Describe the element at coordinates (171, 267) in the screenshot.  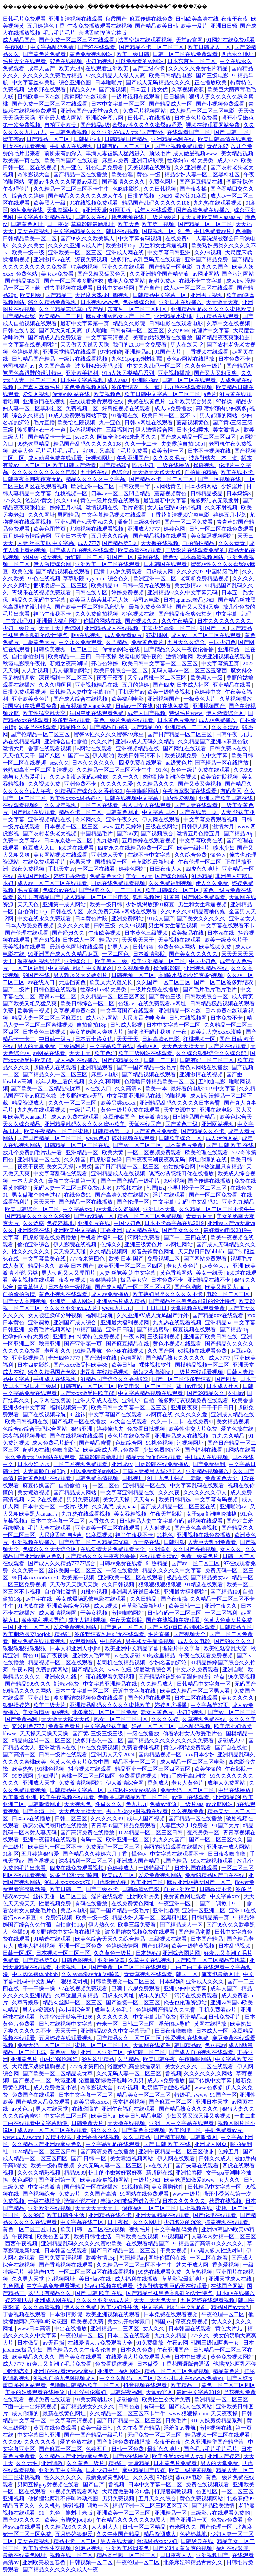
I see `国产精品一区电影` at that location.